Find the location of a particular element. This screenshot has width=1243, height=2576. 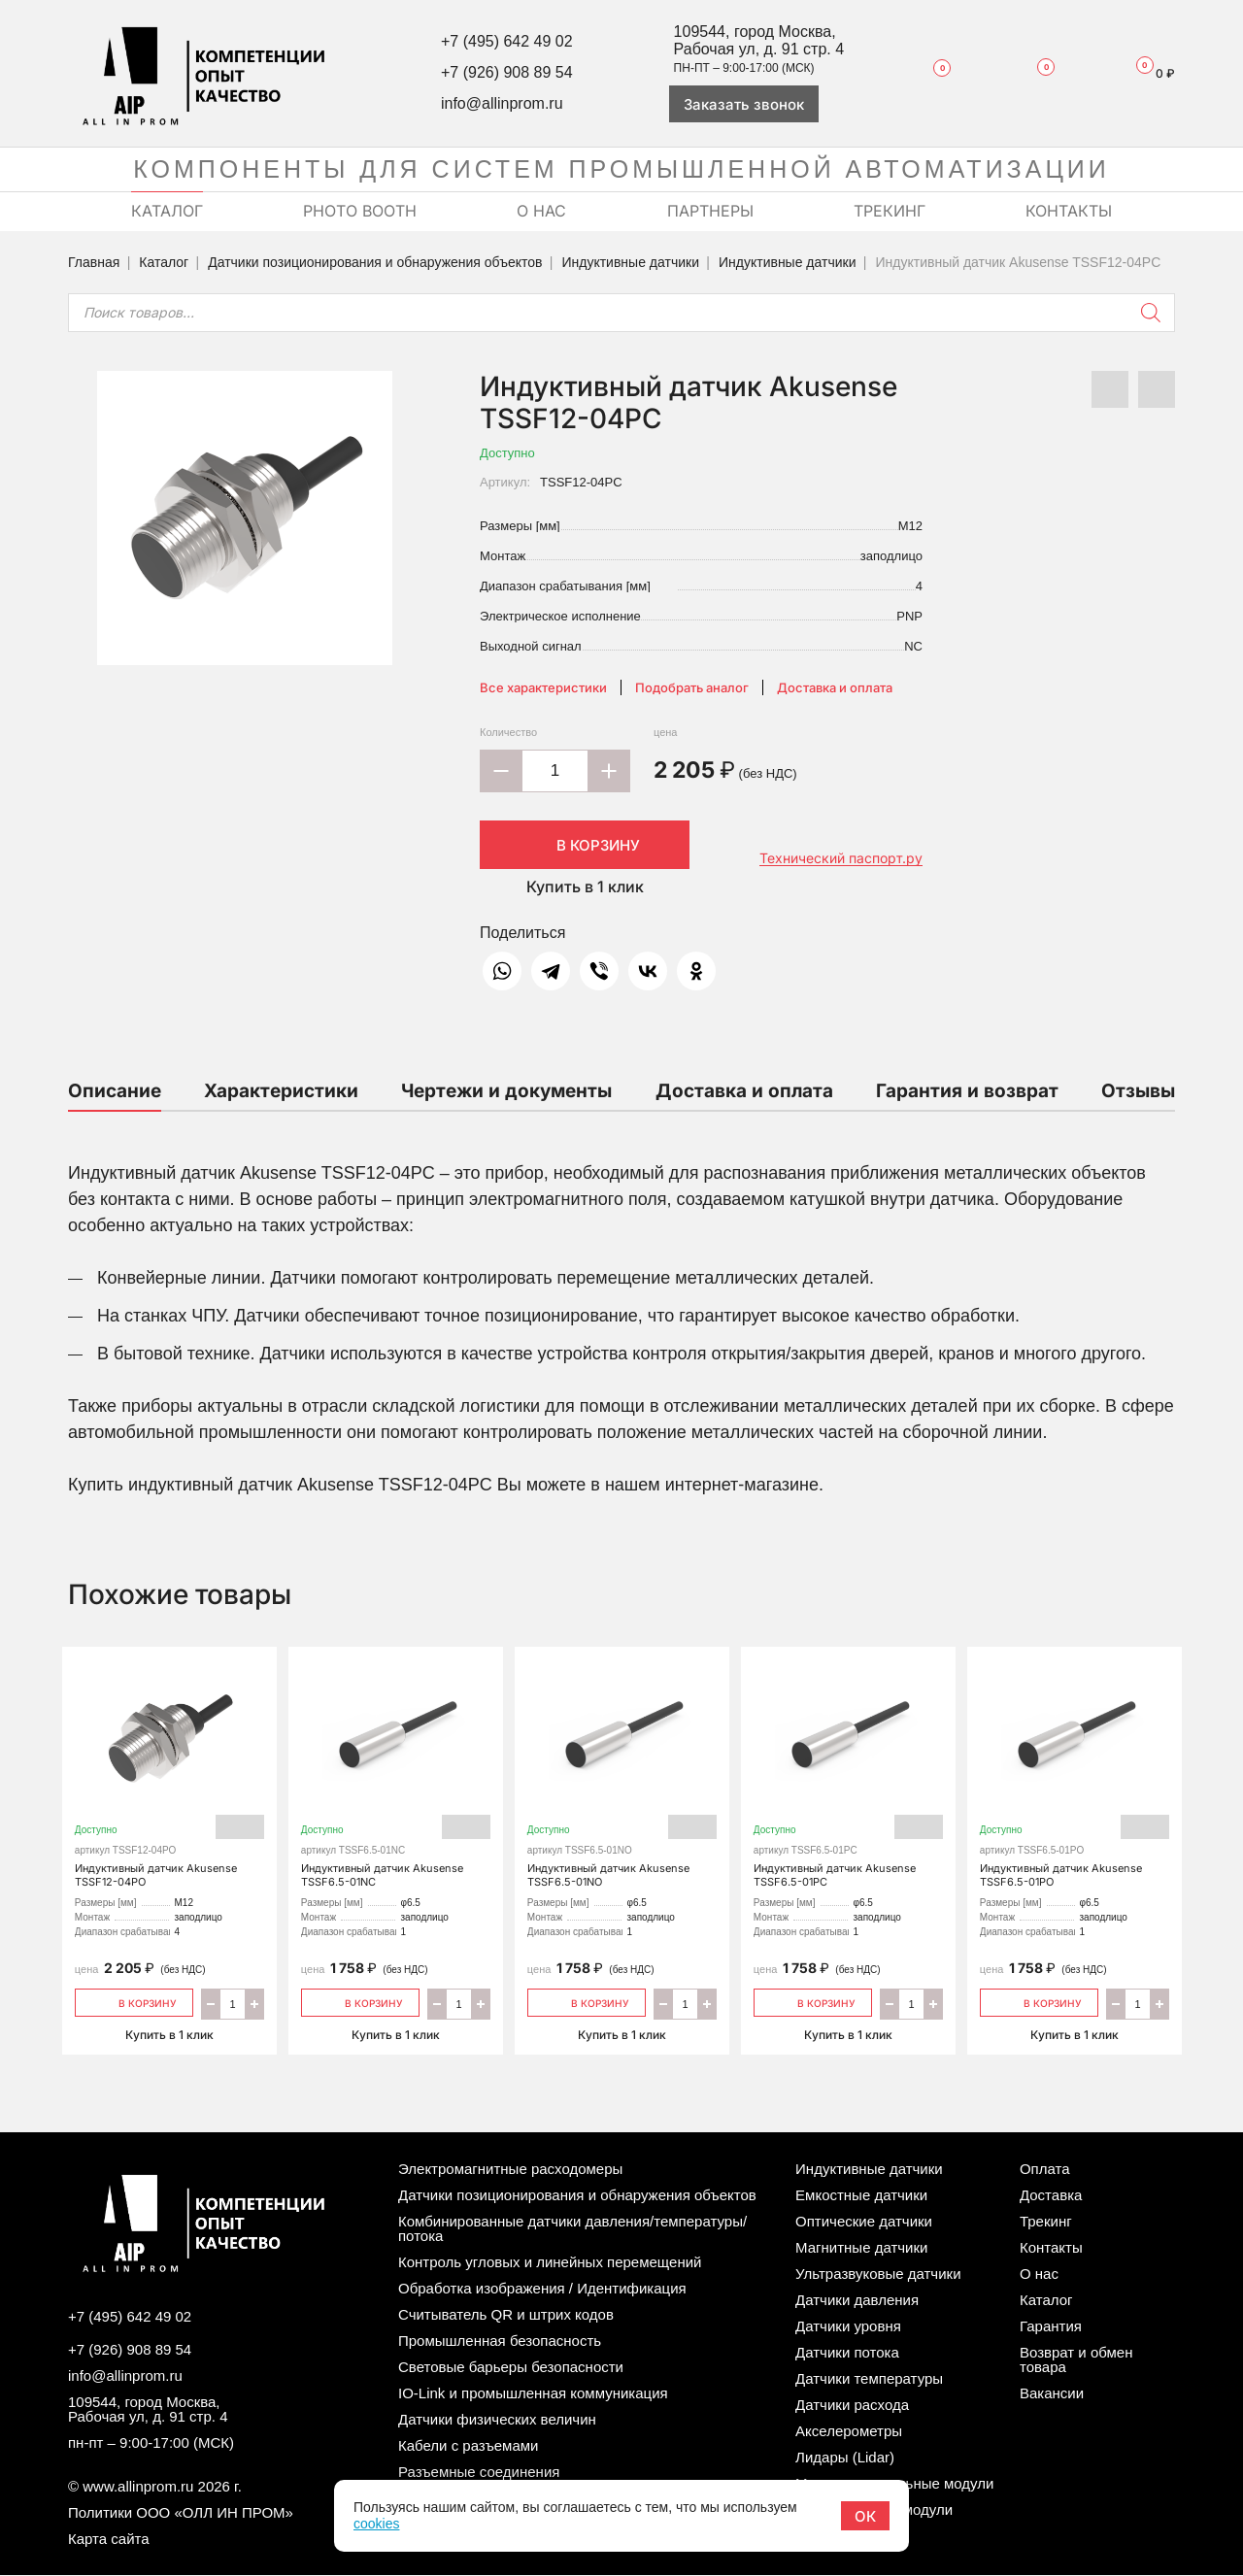

Индуктивные датчики is located at coordinates (630, 262).